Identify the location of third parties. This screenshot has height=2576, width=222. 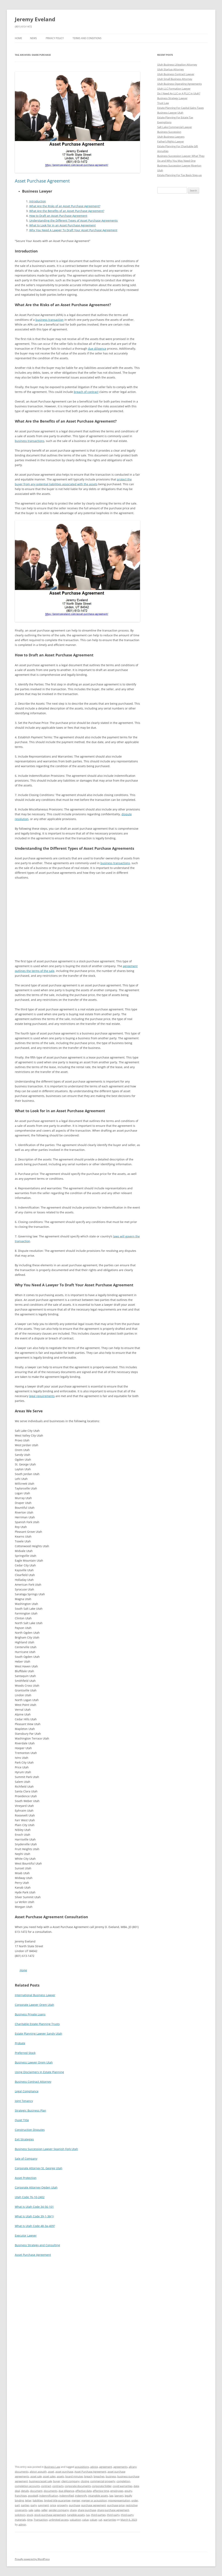
(98, 2515).